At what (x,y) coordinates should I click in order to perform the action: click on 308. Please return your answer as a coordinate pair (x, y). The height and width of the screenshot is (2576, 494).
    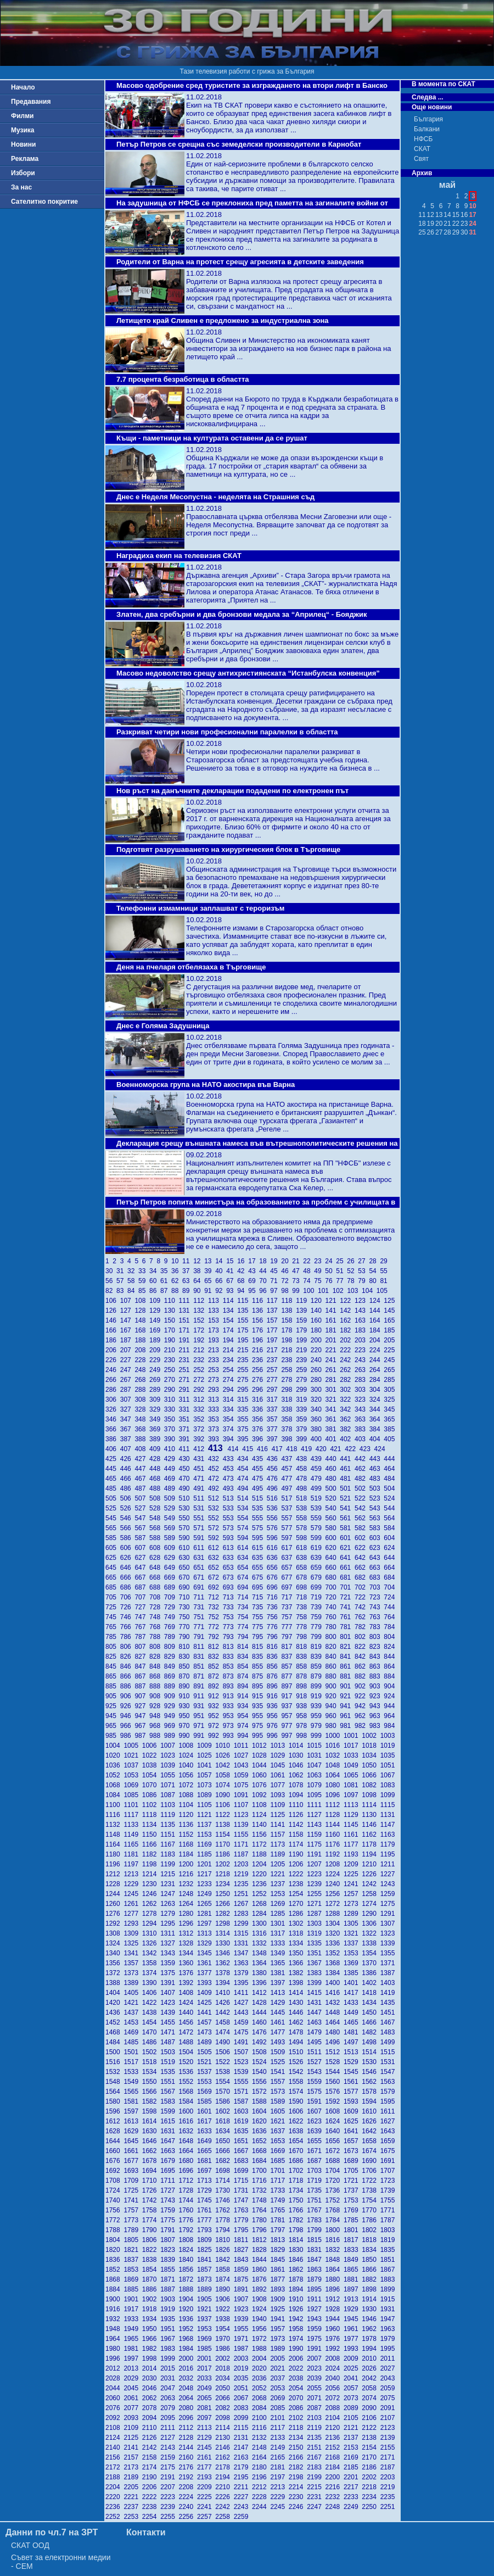
    Looking at the image, I should click on (141, 1399).